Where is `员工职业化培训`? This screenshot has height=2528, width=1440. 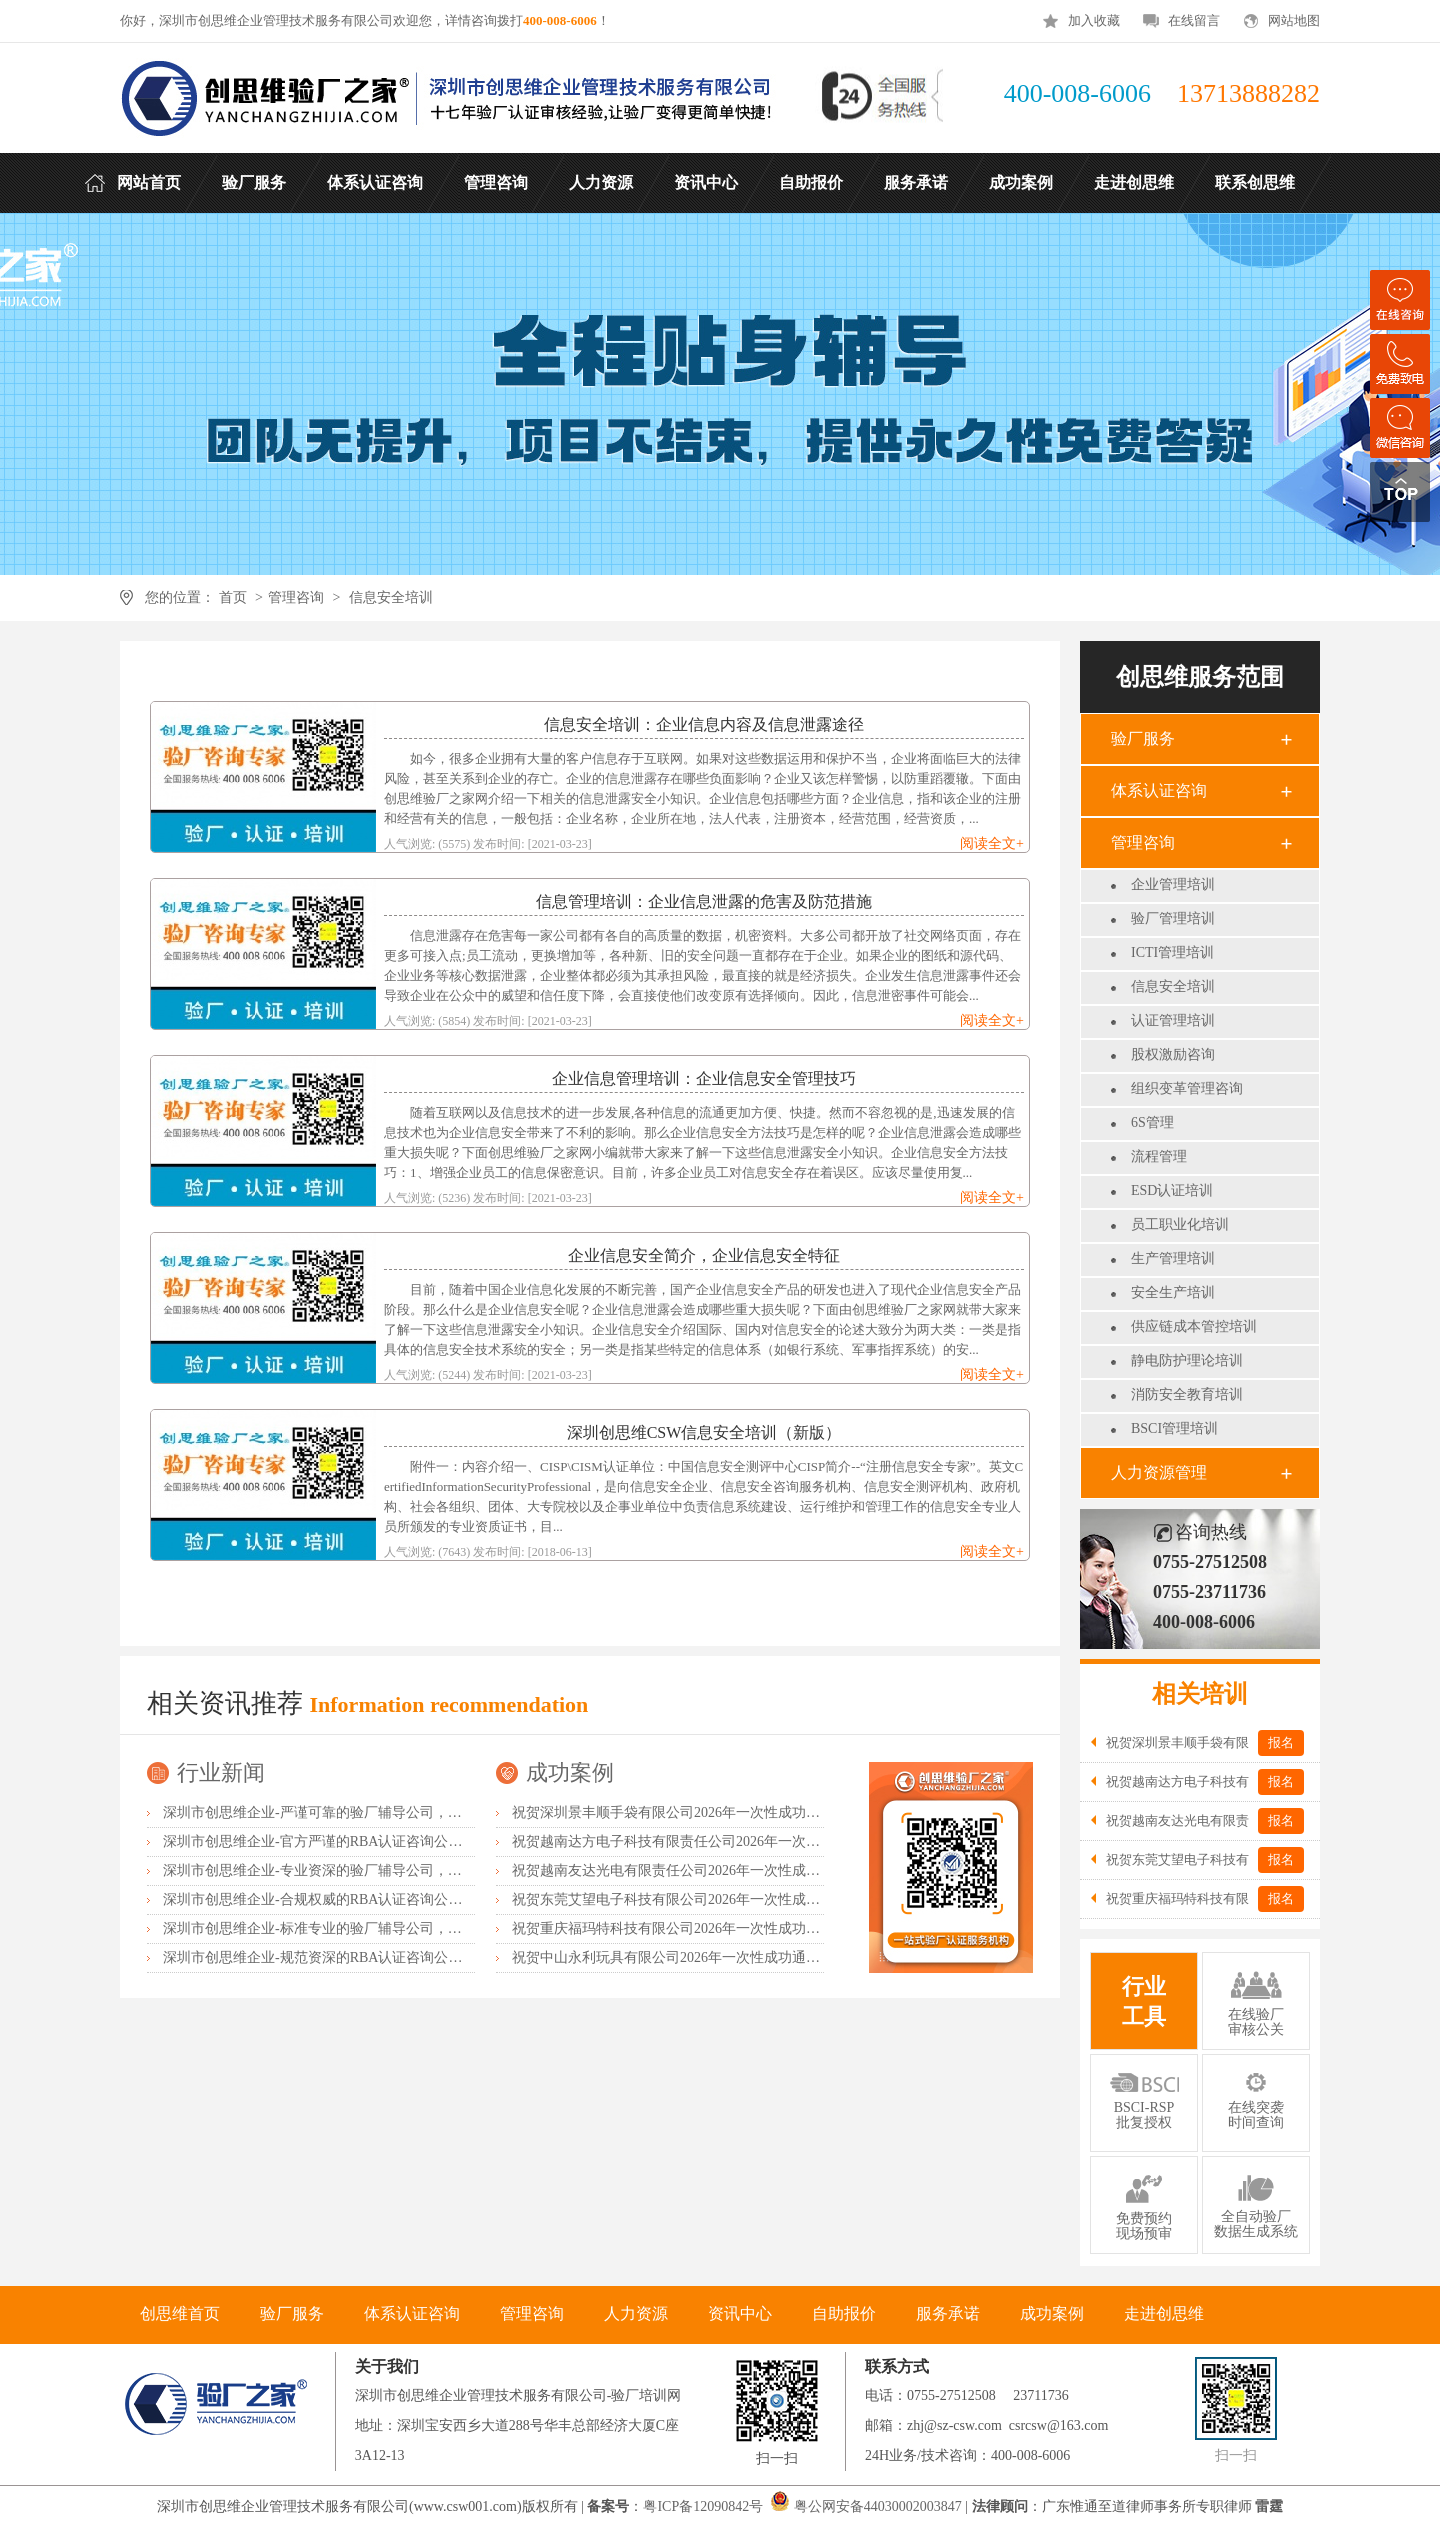
员工职业化培训 is located at coordinates (1180, 1224).